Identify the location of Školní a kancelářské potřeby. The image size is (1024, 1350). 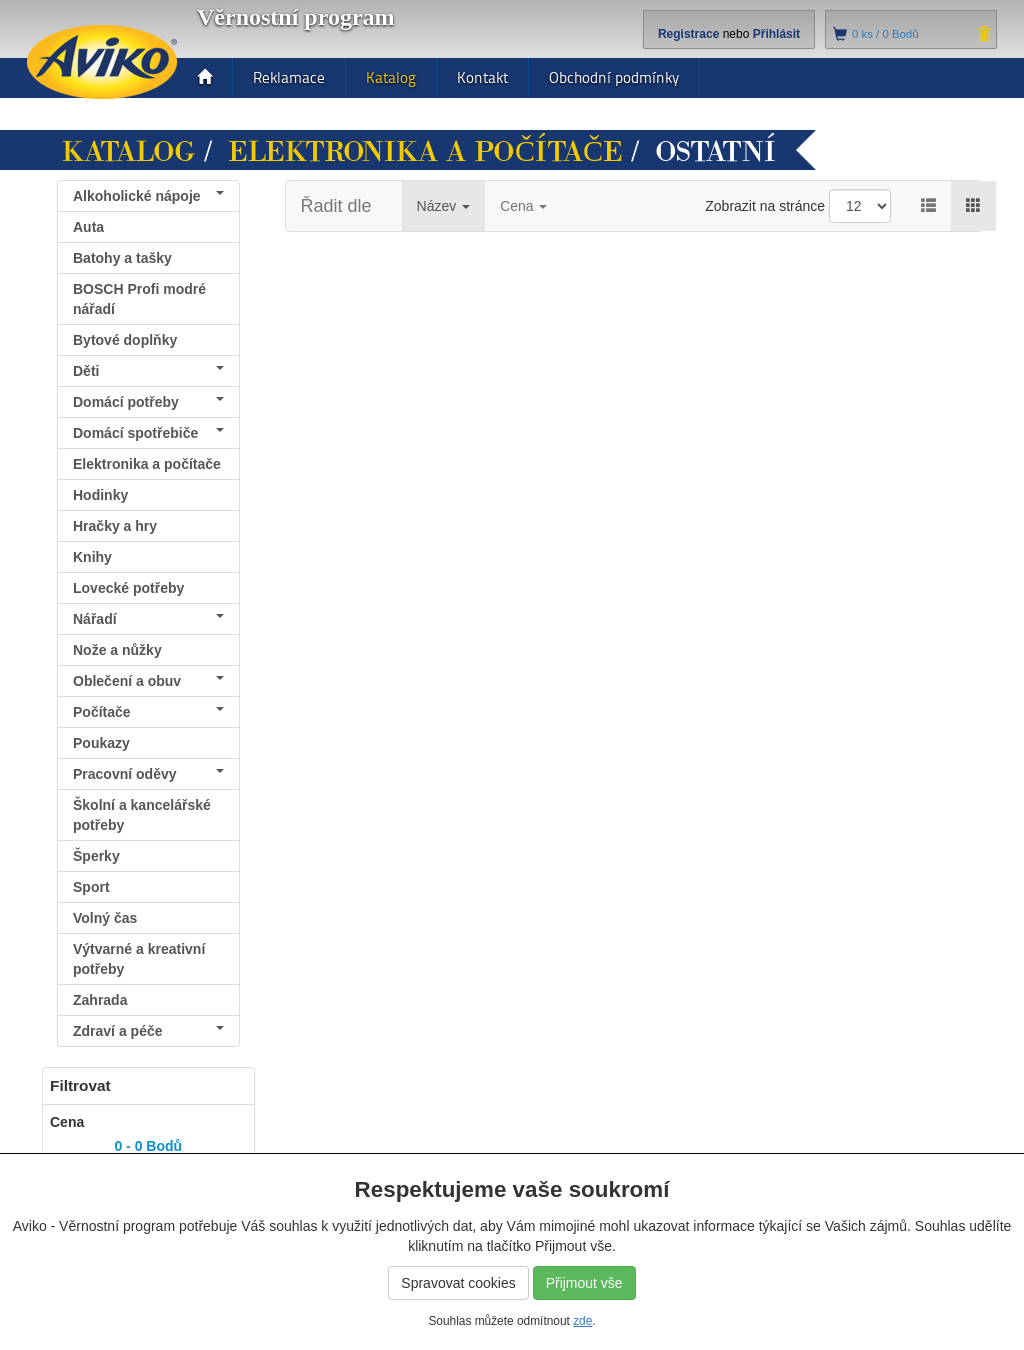
(142, 815).